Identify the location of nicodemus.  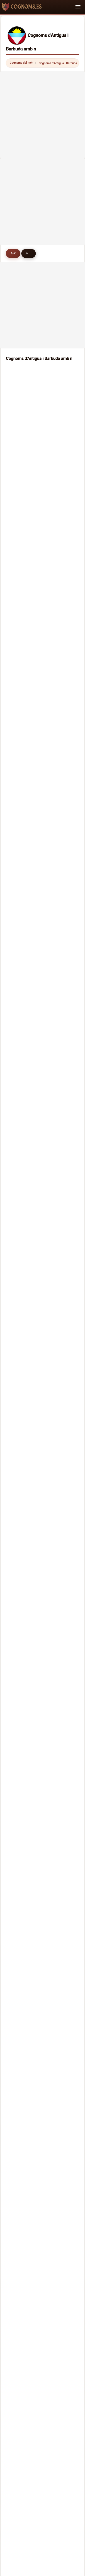
(24, 772).